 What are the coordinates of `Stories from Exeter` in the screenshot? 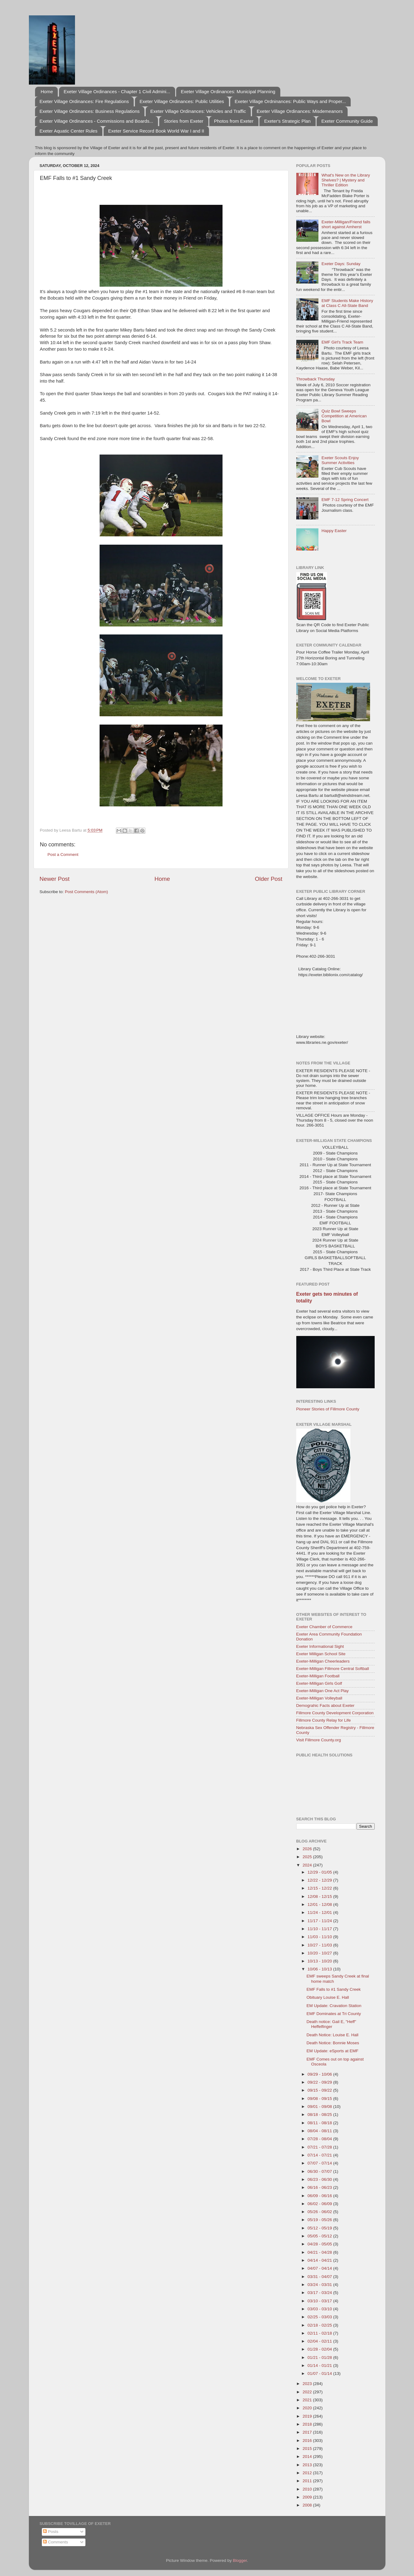 It's located at (183, 121).